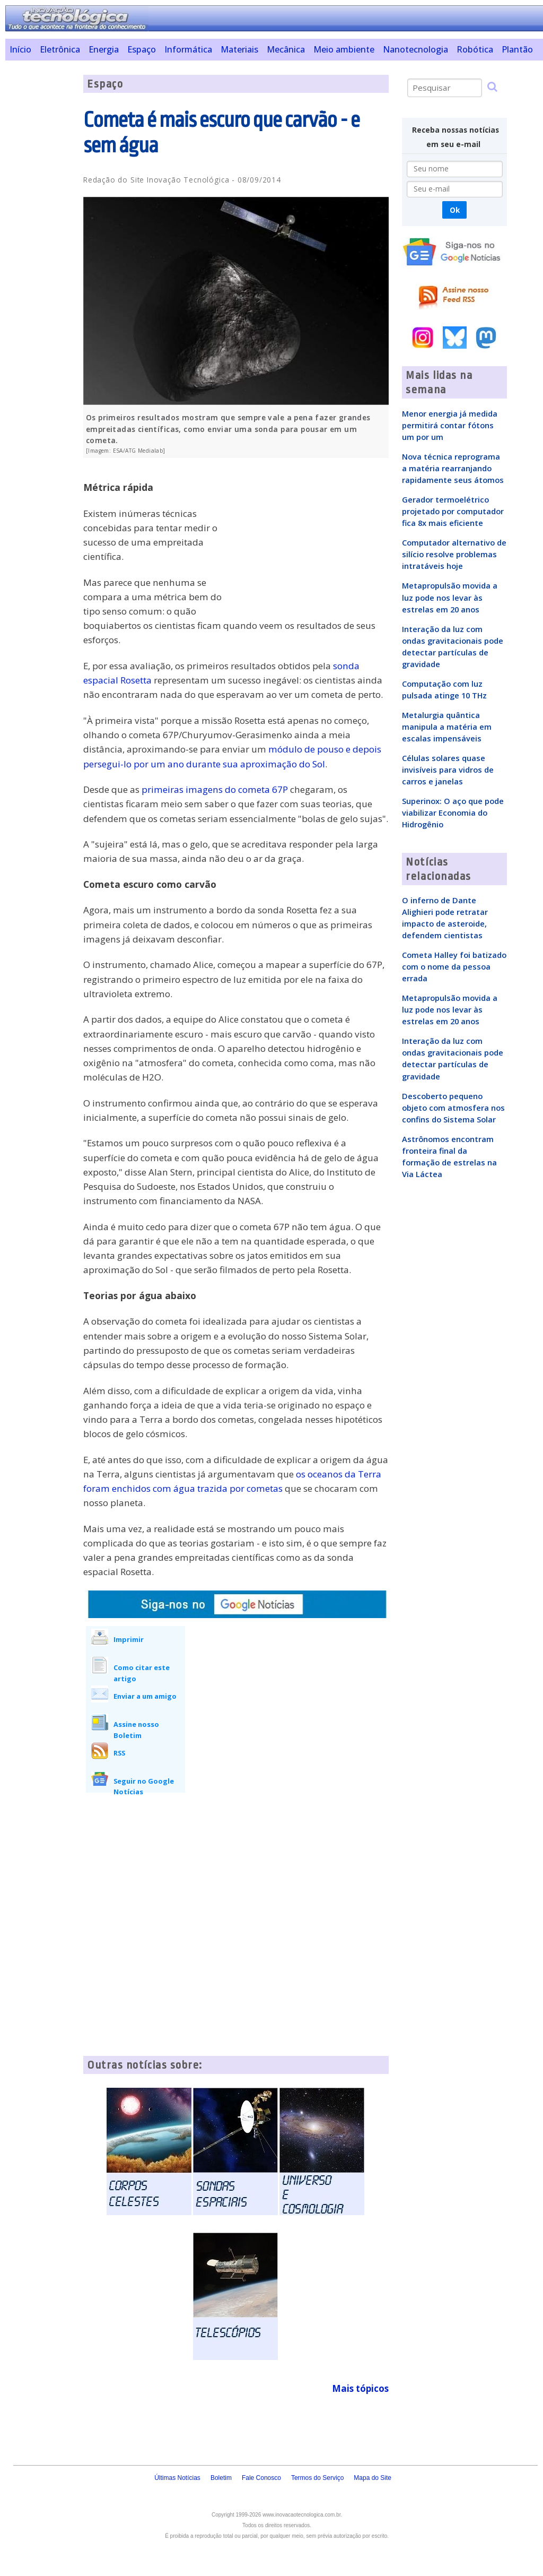 This screenshot has height=2576, width=543. Describe the element at coordinates (286, 49) in the screenshot. I see `Mecânica` at that location.